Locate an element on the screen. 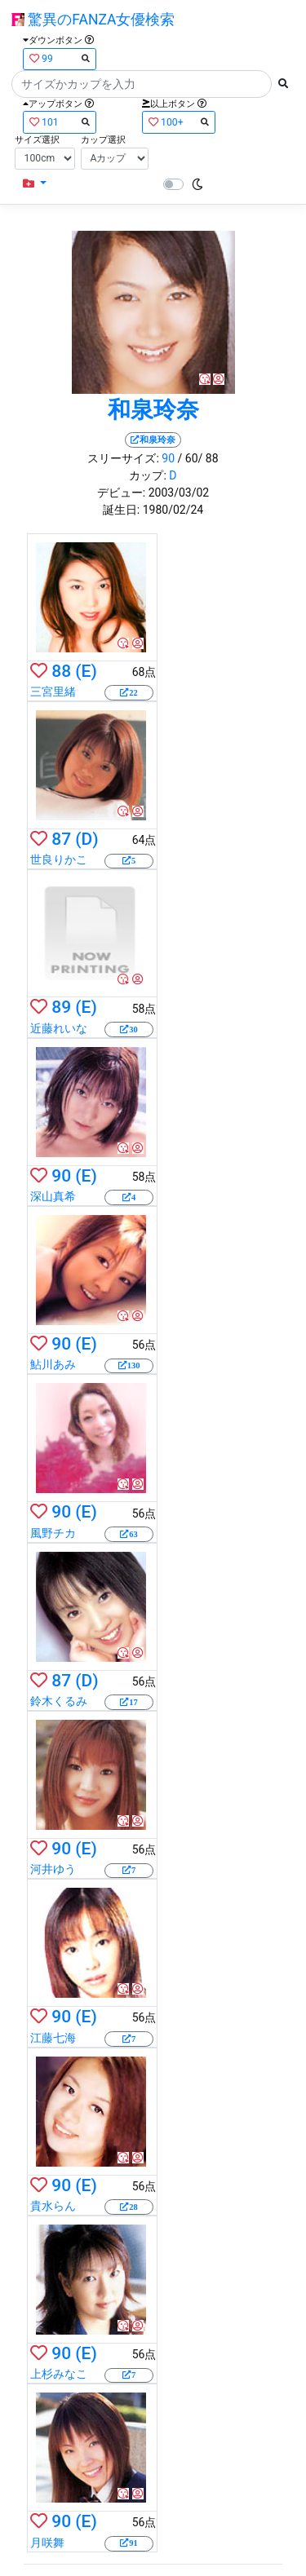 The height and width of the screenshot is (2576, 306). 誕生日: is located at coordinates (121, 509).